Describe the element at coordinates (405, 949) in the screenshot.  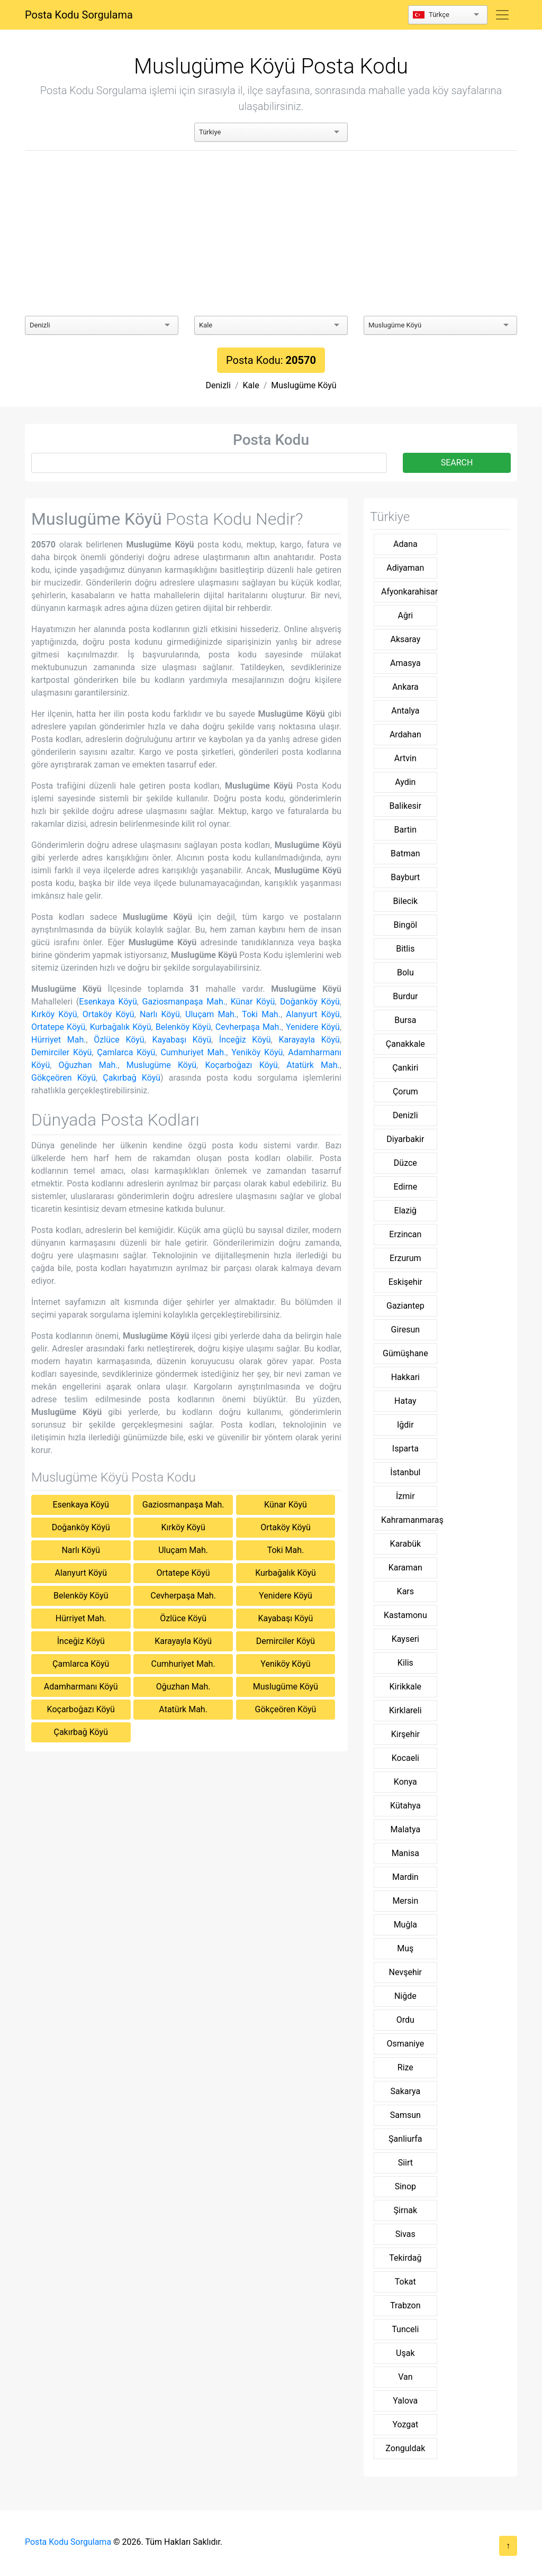
I see `Bitlis` at that location.